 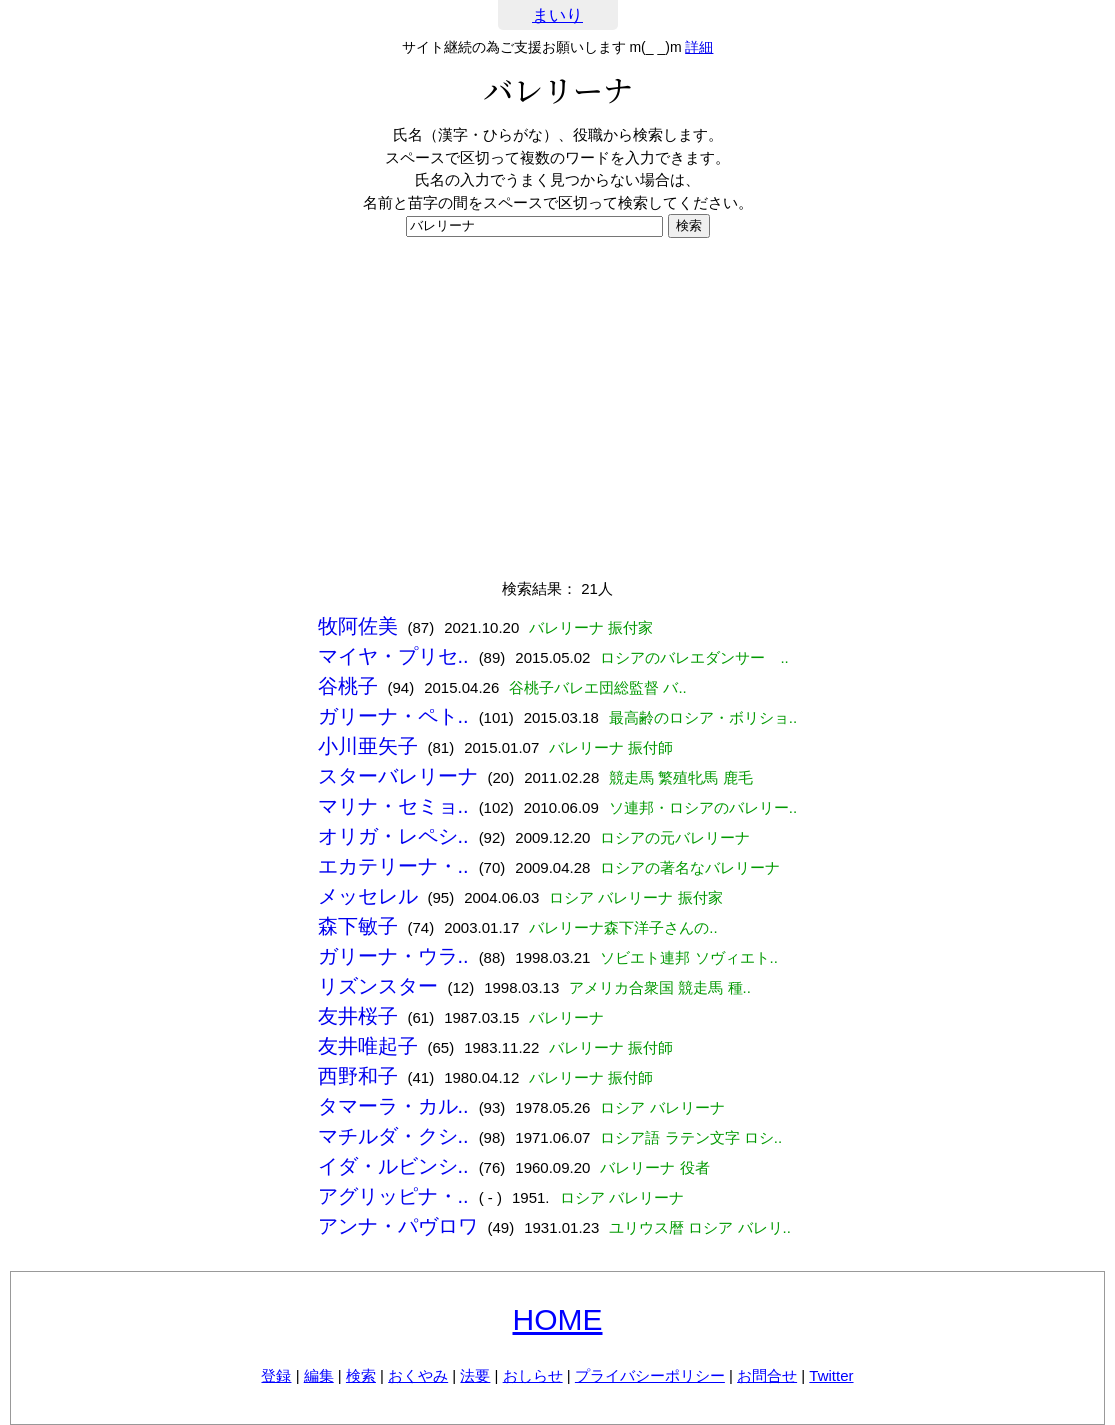 I want to click on 谷桃子, so click(x=348, y=686).